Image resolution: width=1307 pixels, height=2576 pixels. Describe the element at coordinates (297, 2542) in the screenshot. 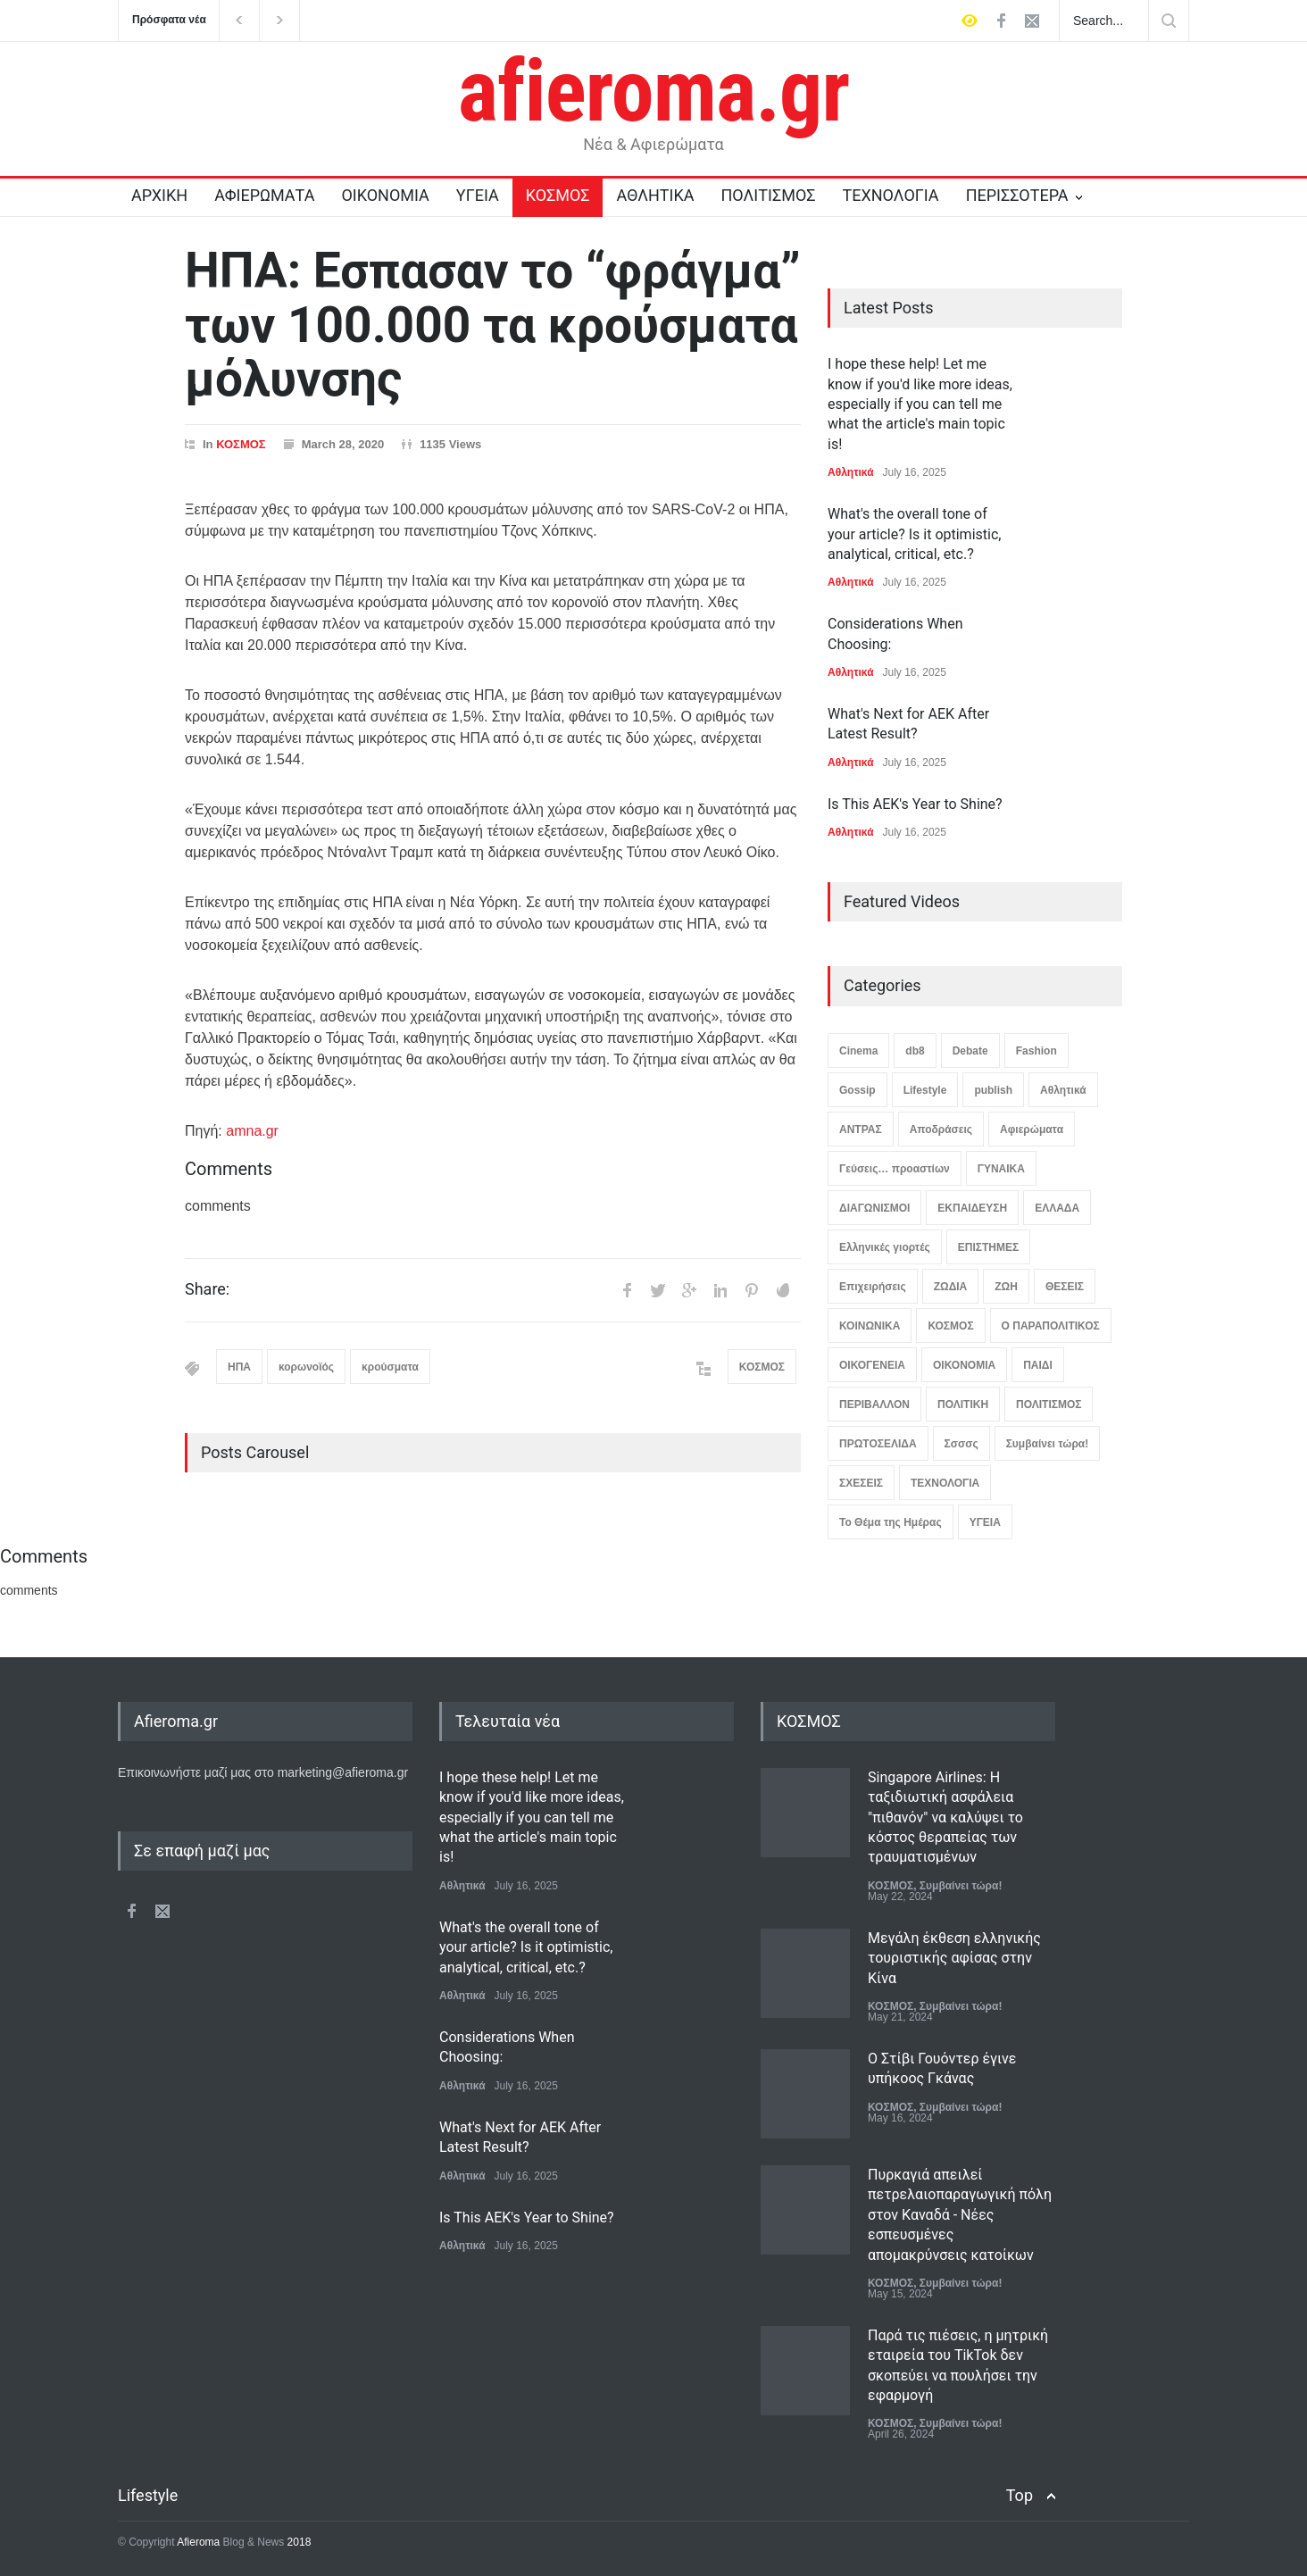

I see `2018` at that location.